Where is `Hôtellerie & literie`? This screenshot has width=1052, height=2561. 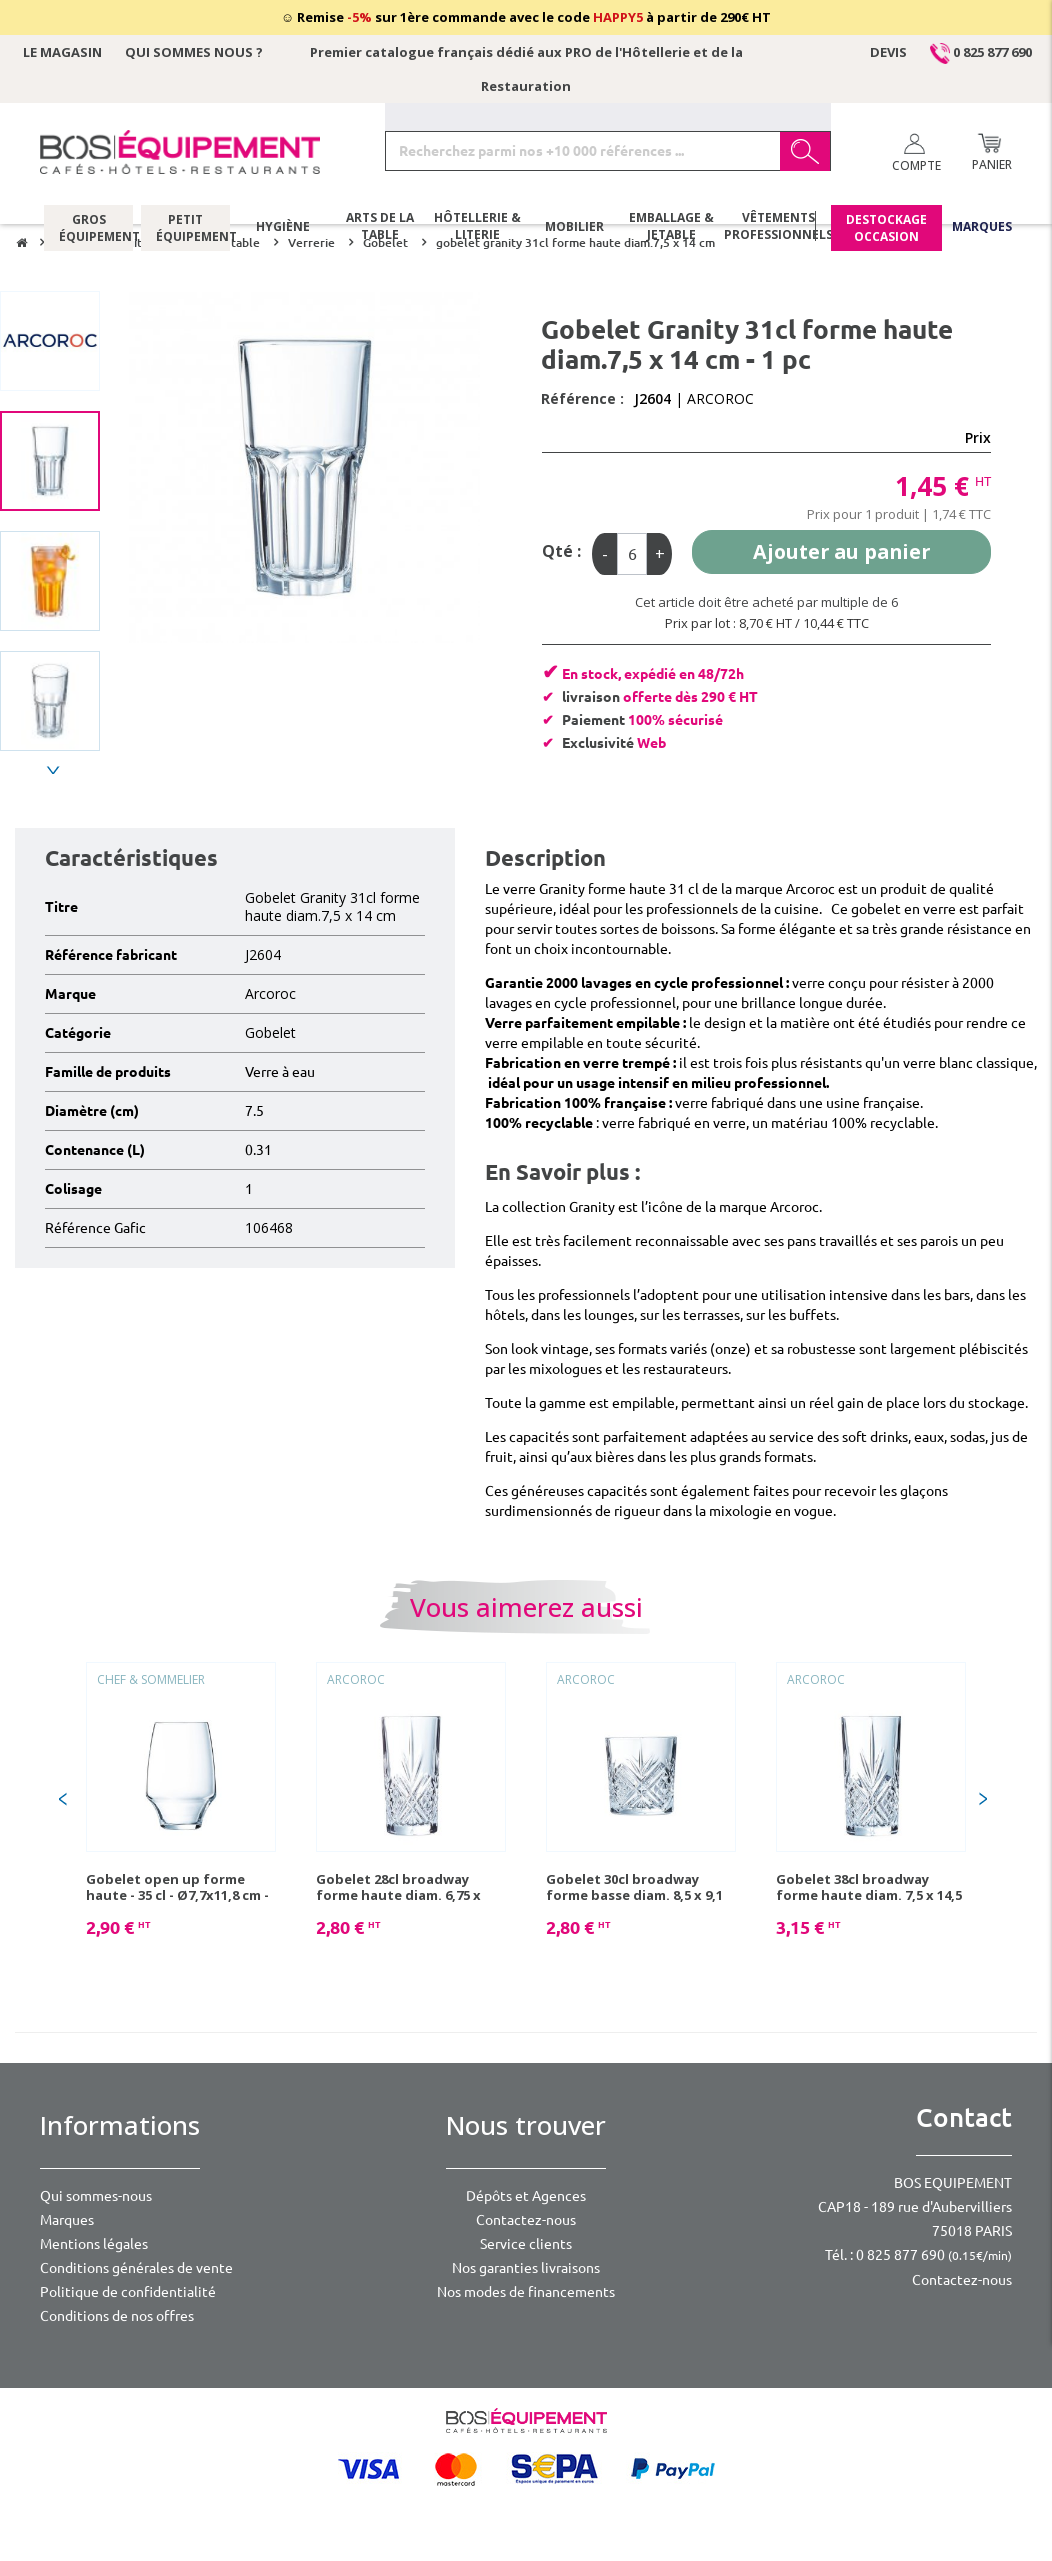
Hôtellerie & literie is located at coordinates (477, 229).